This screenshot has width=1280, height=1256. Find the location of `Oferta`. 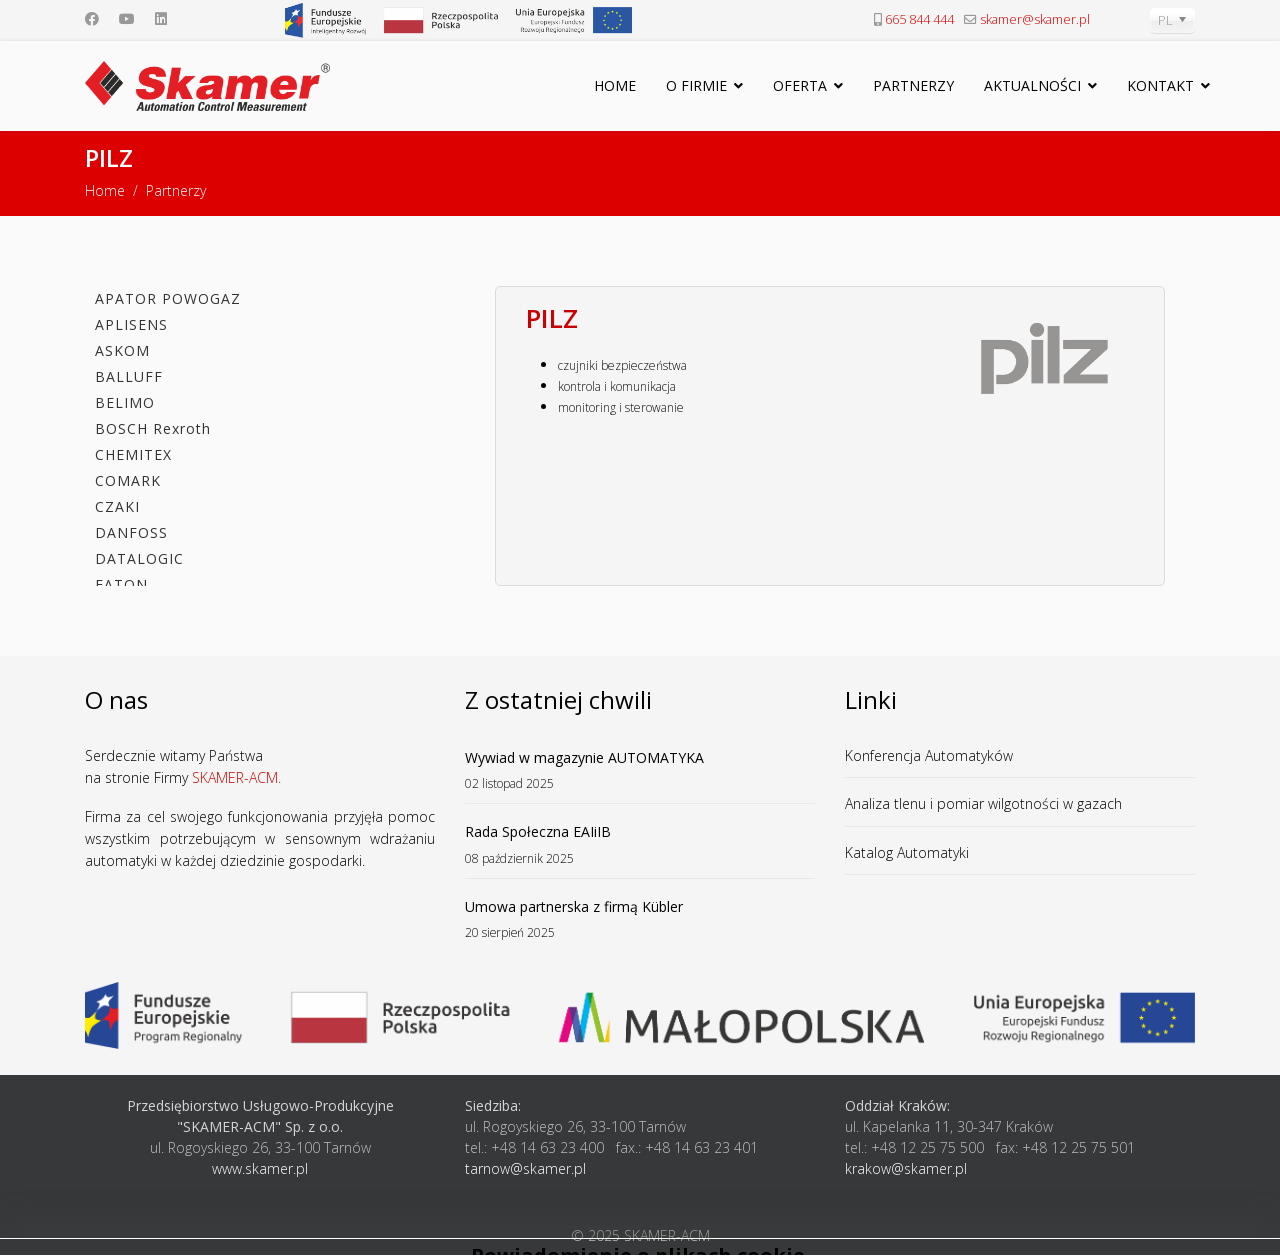

Oferta is located at coordinates (800, 85).